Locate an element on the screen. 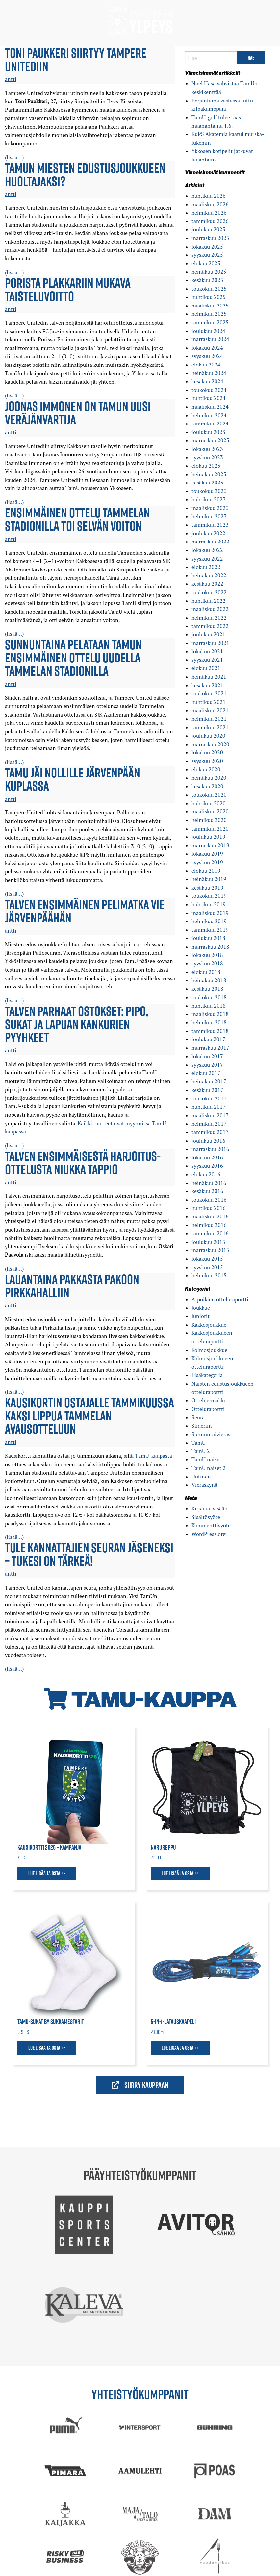 This screenshot has width=280, height=2576. toukokuu 2020 is located at coordinates (209, 794).